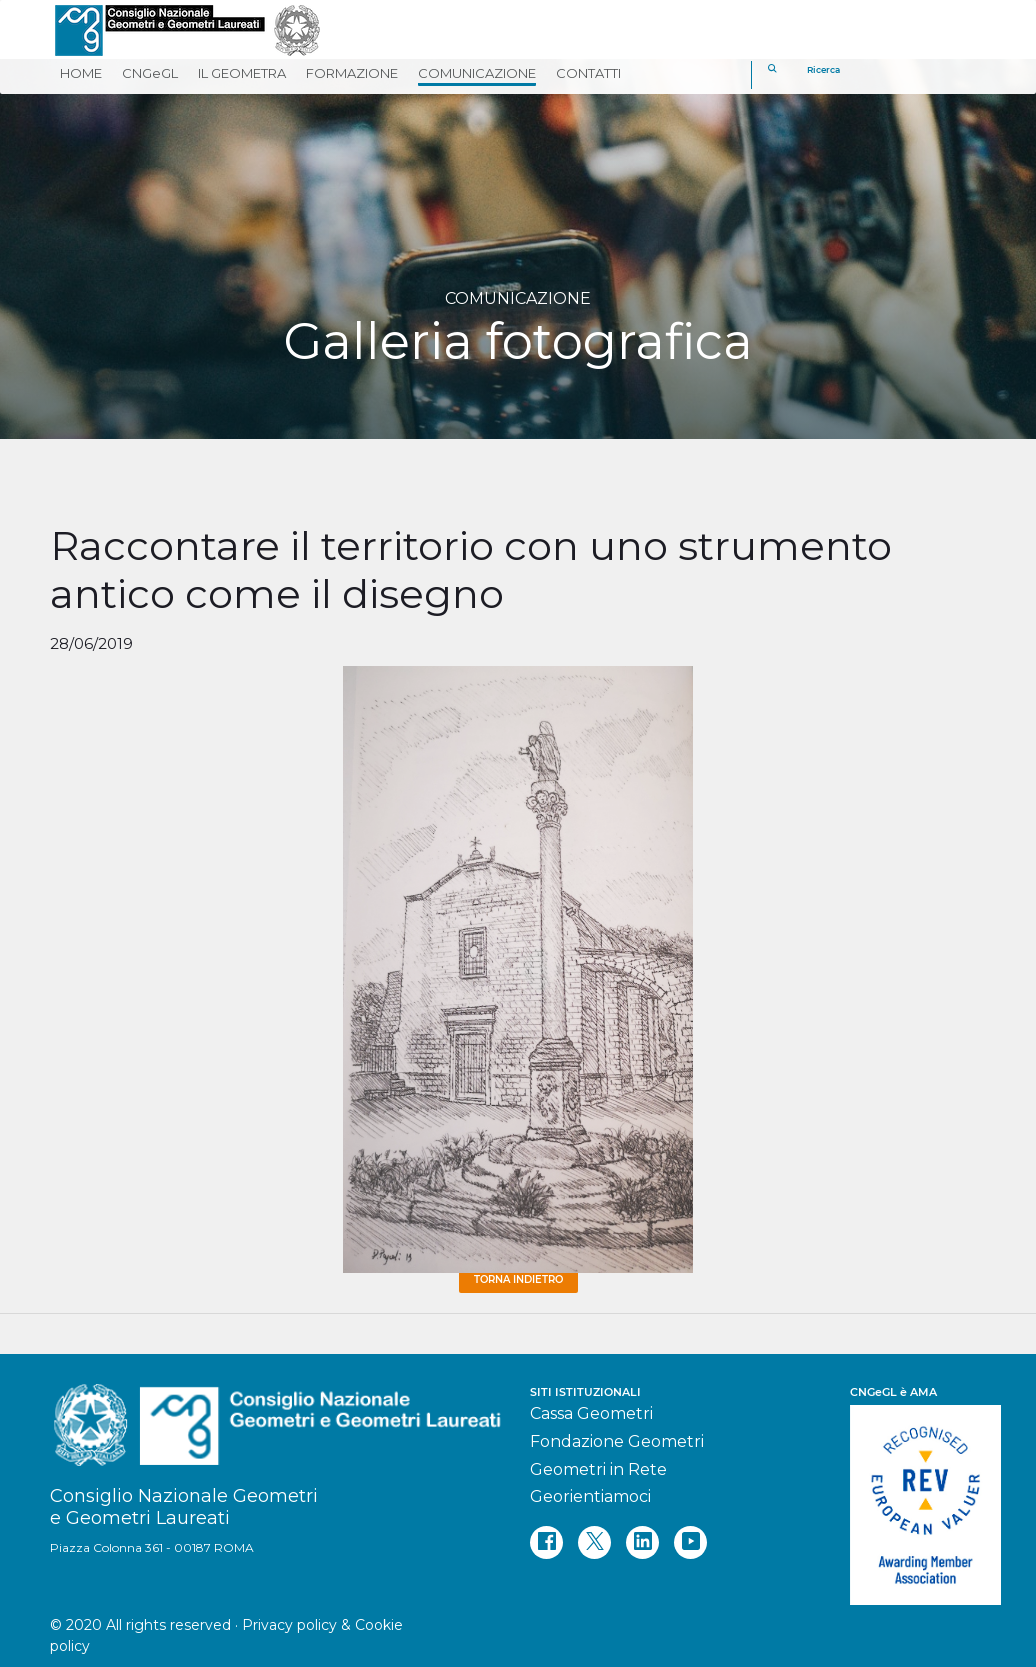 Image resolution: width=1036 pixels, height=1667 pixels. Describe the element at coordinates (594, 1542) in the screenshot. I see `[twitter]` at that location.